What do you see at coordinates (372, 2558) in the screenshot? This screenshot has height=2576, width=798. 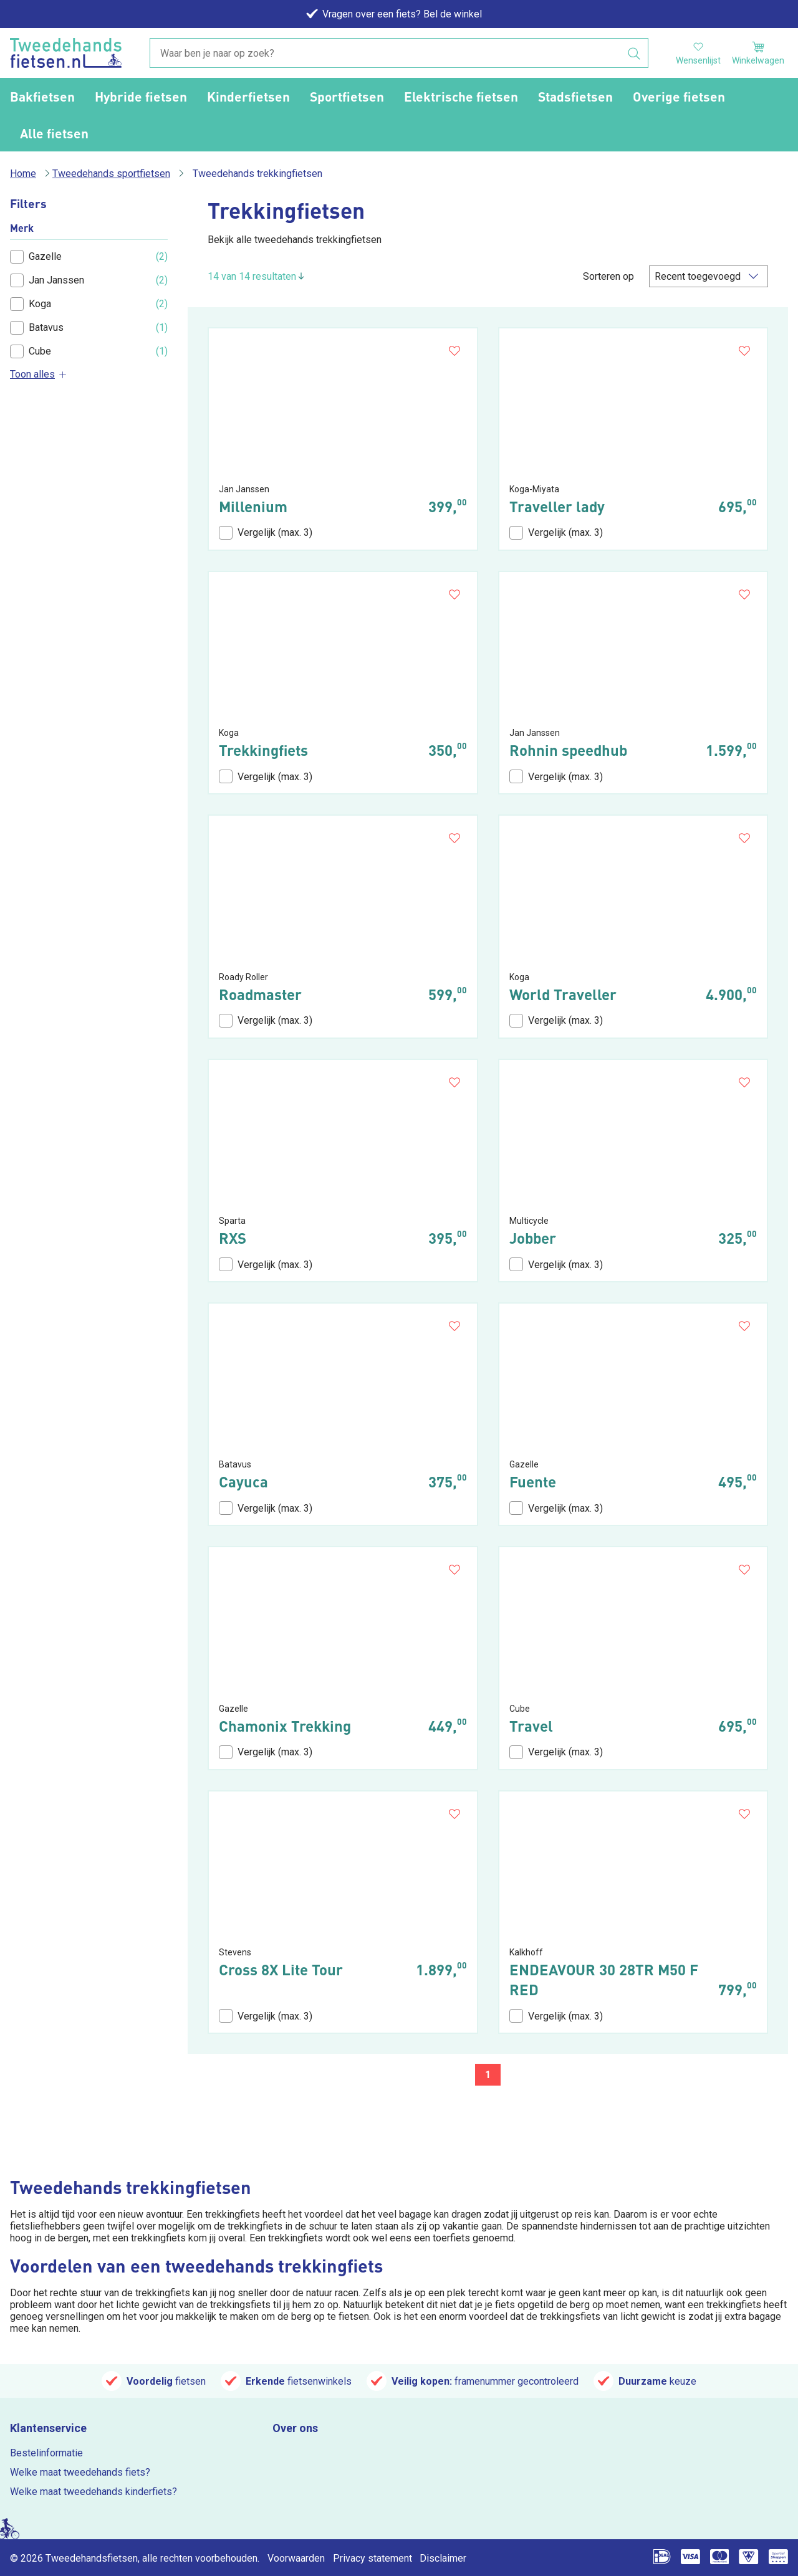 I see `Privacy statement` at bounding box center [372, 2558].